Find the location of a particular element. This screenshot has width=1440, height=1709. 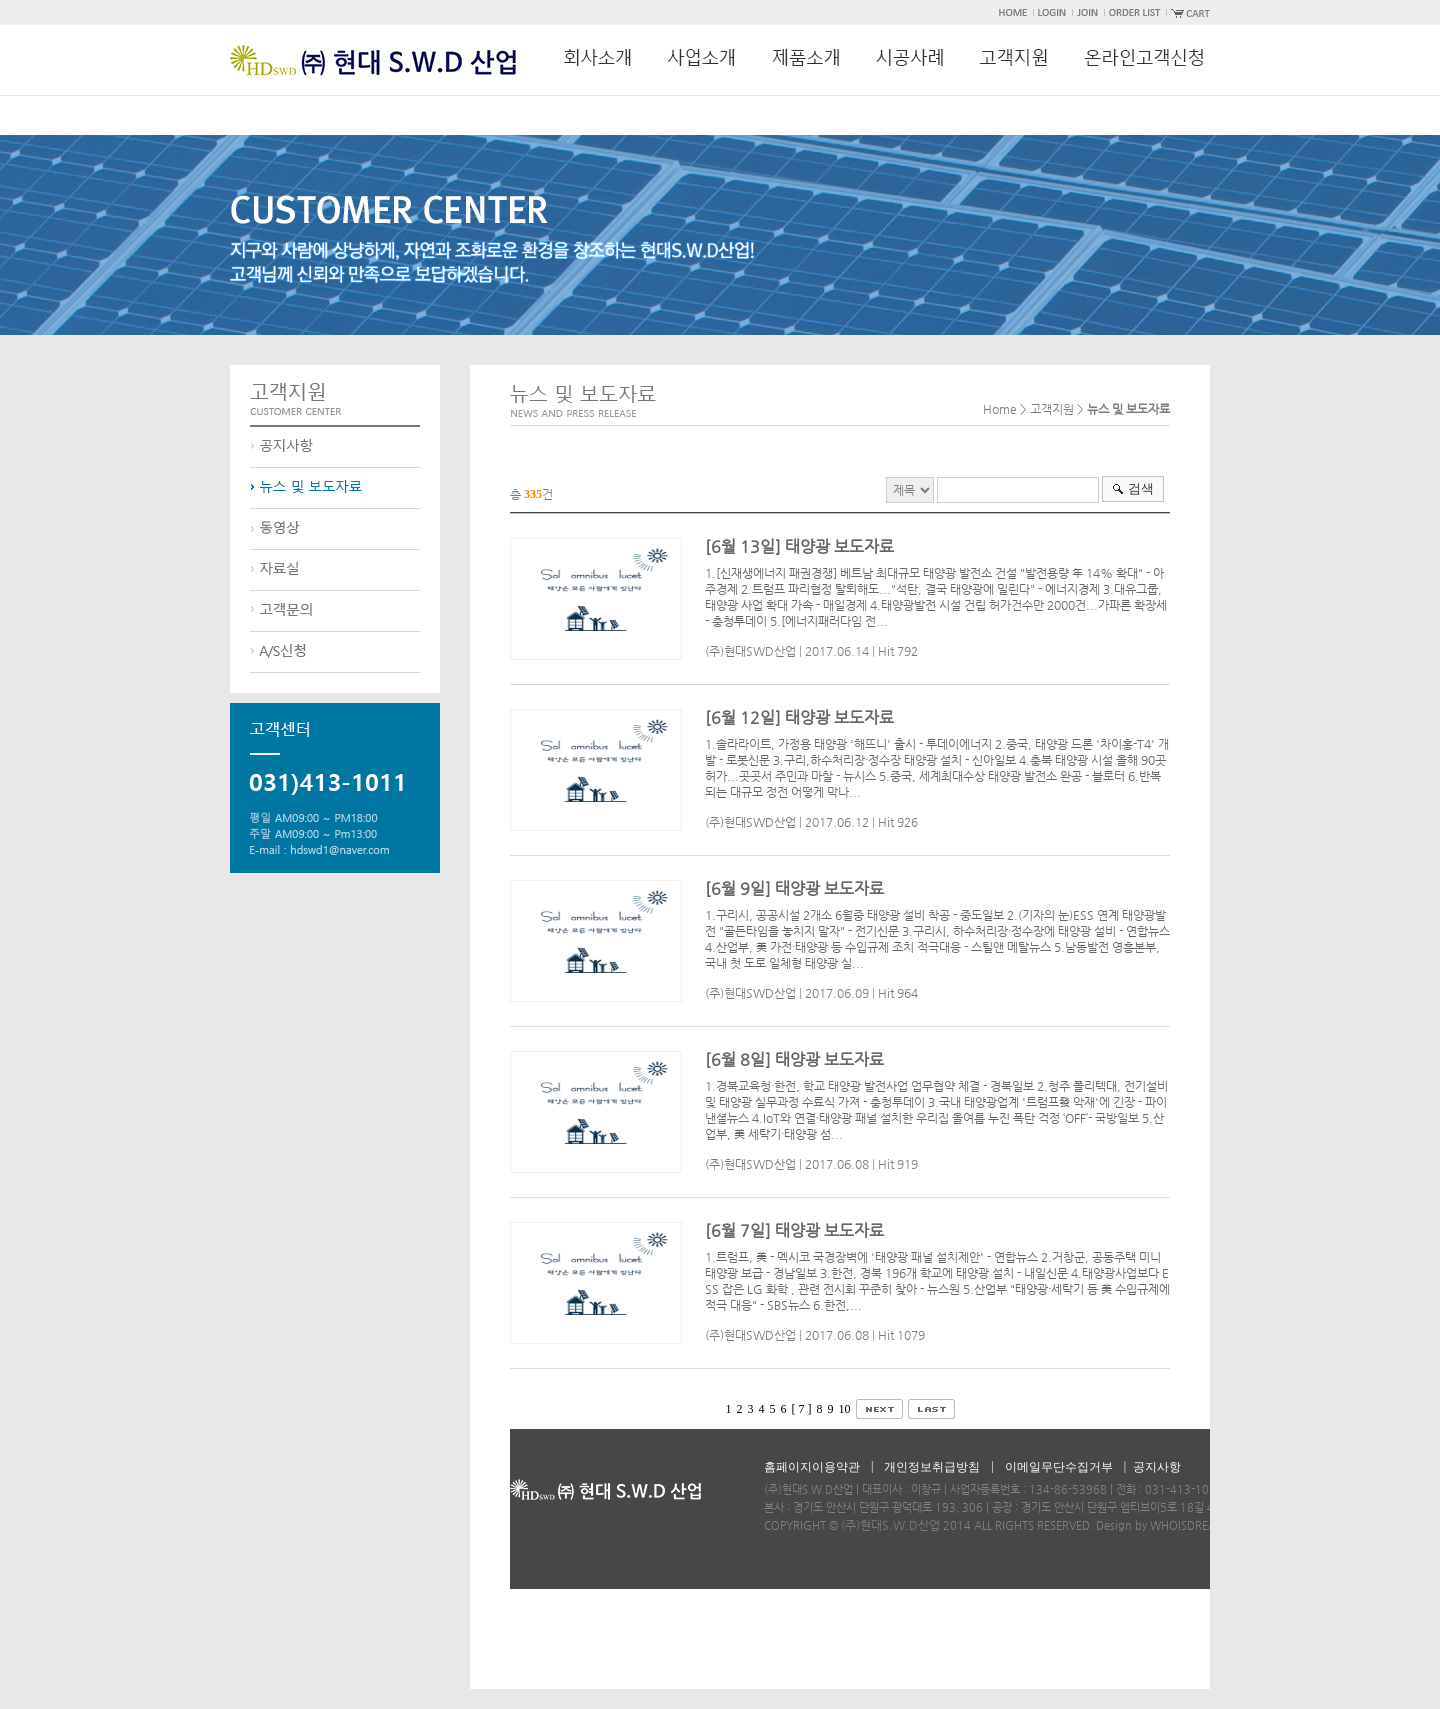

검색 is located at coordinates (1141, 488).